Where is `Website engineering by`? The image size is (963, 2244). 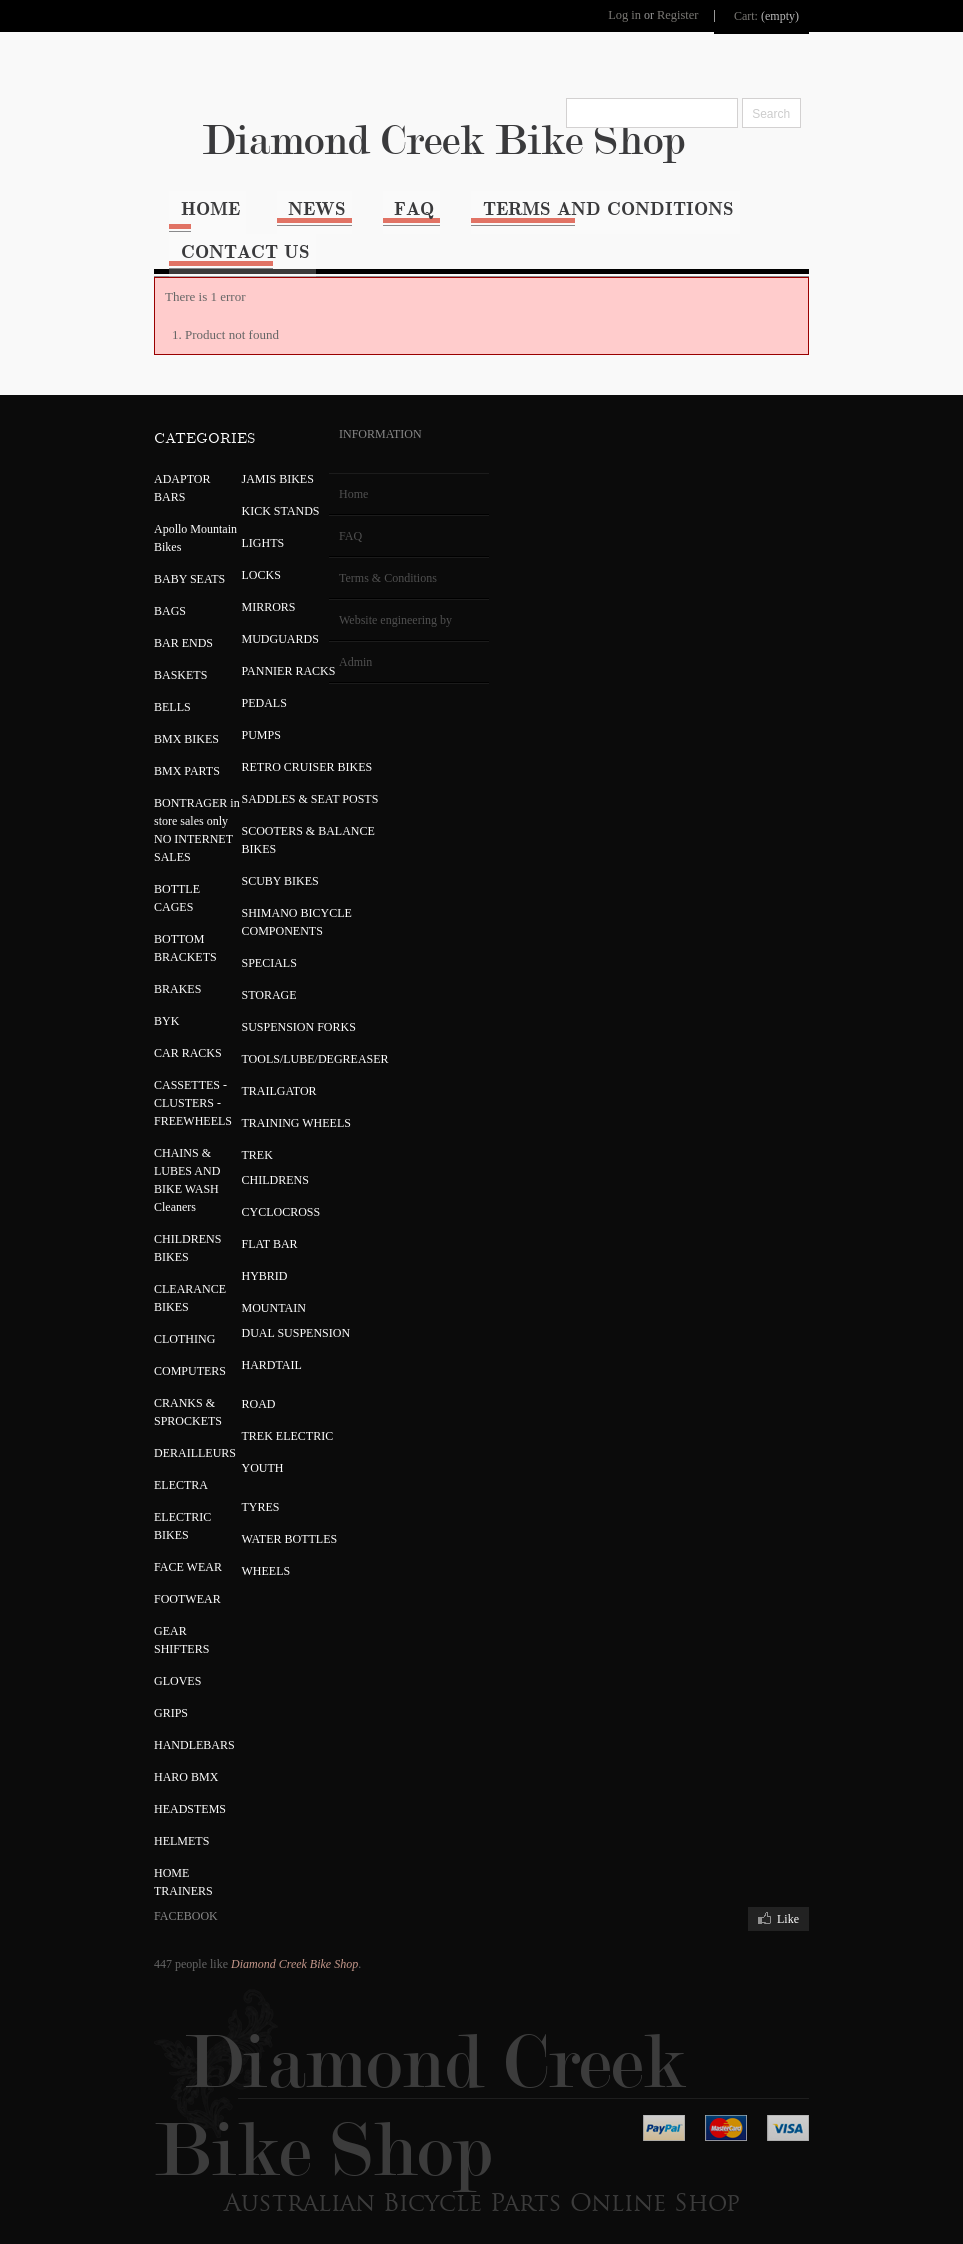 Website engineering by is located at coordinates (359, 598).